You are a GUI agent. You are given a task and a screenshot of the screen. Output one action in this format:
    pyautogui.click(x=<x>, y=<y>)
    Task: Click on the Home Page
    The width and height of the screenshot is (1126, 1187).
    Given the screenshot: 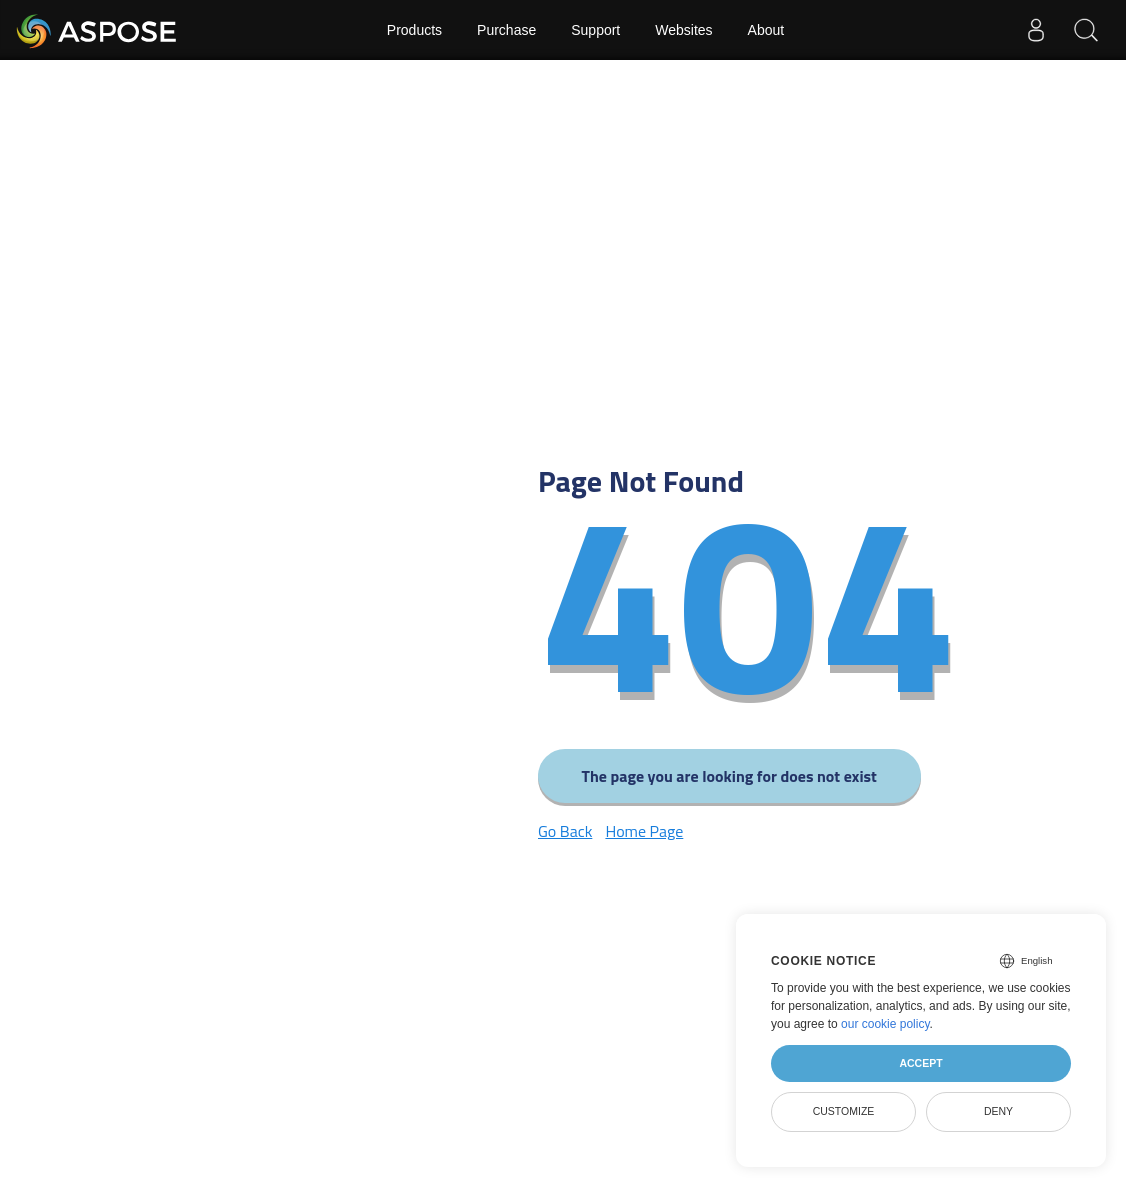 What is the action you would take?
    pyautogui.click(x=644, y=831)
    